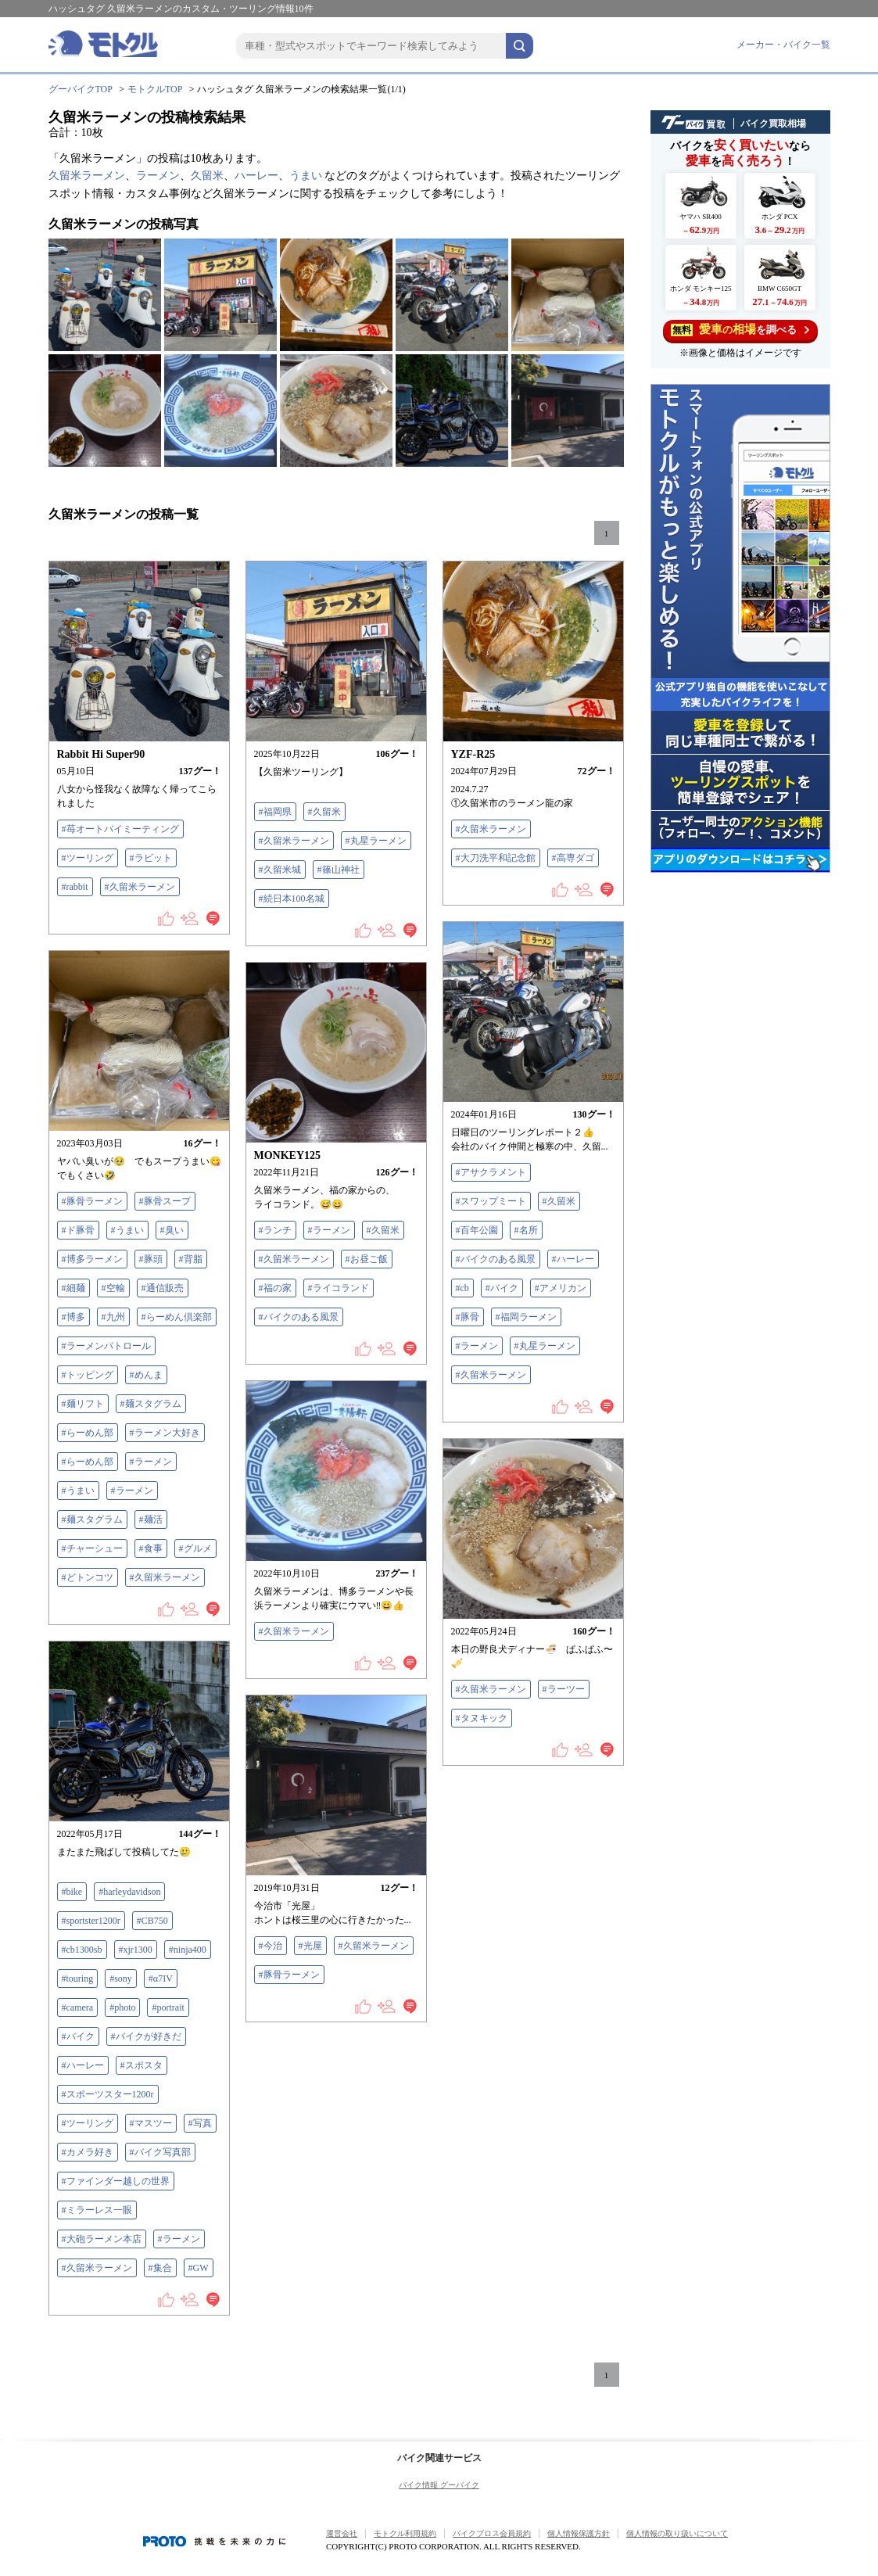 The width and height of the screenshot is (878, 2576). What do you see at coordinates (73, 1288) in the screenshot?
I see `#細麺` at bounding box center [73, 1288].